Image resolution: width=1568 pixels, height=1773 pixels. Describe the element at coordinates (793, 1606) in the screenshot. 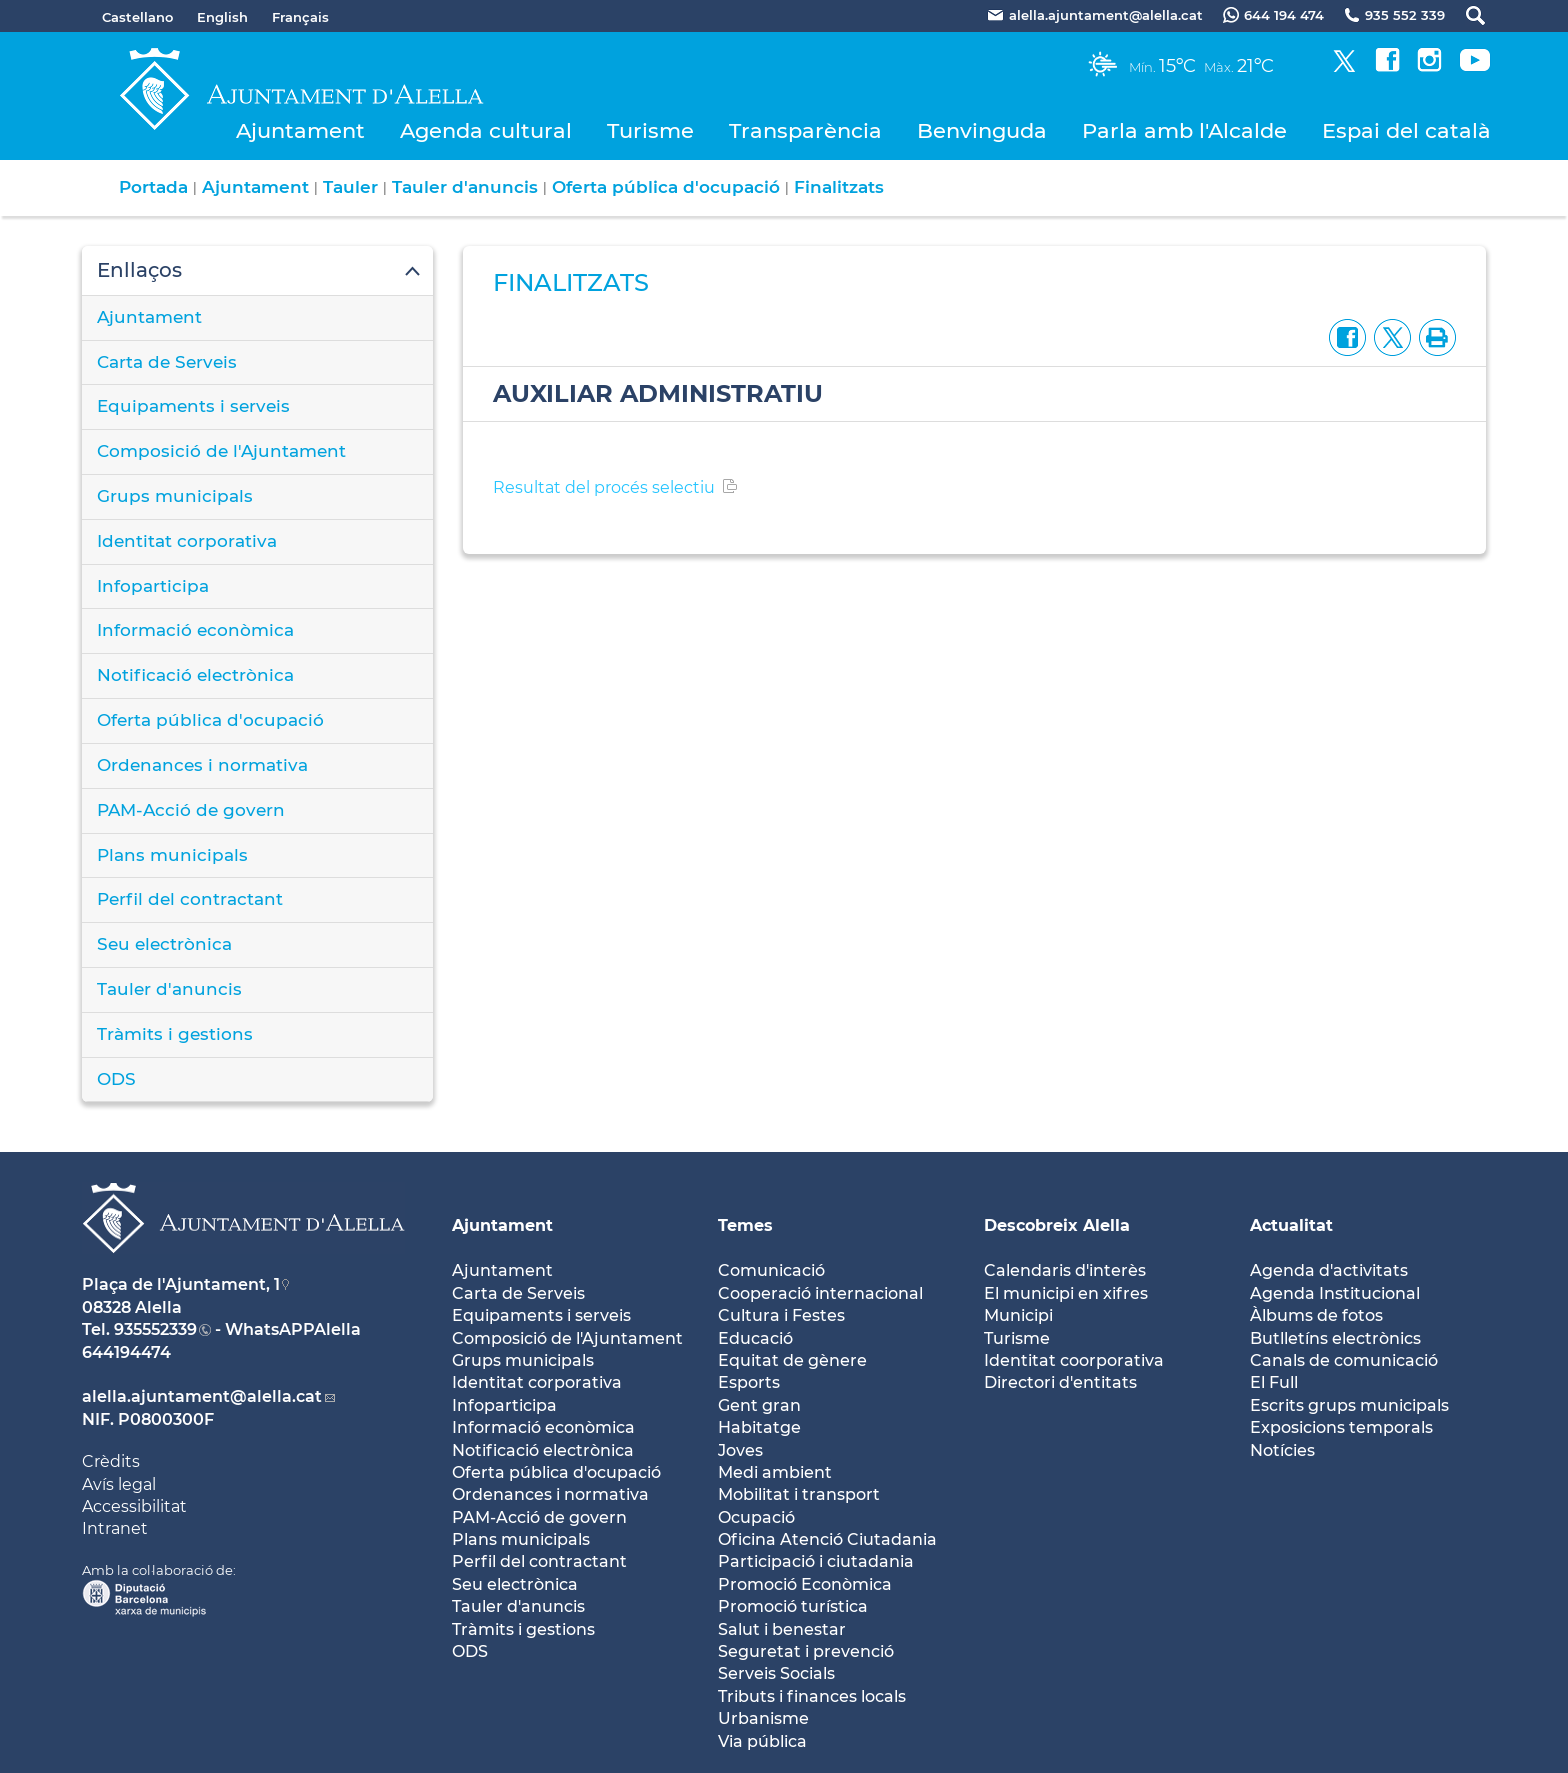

I see `Promoció turística` at that location.